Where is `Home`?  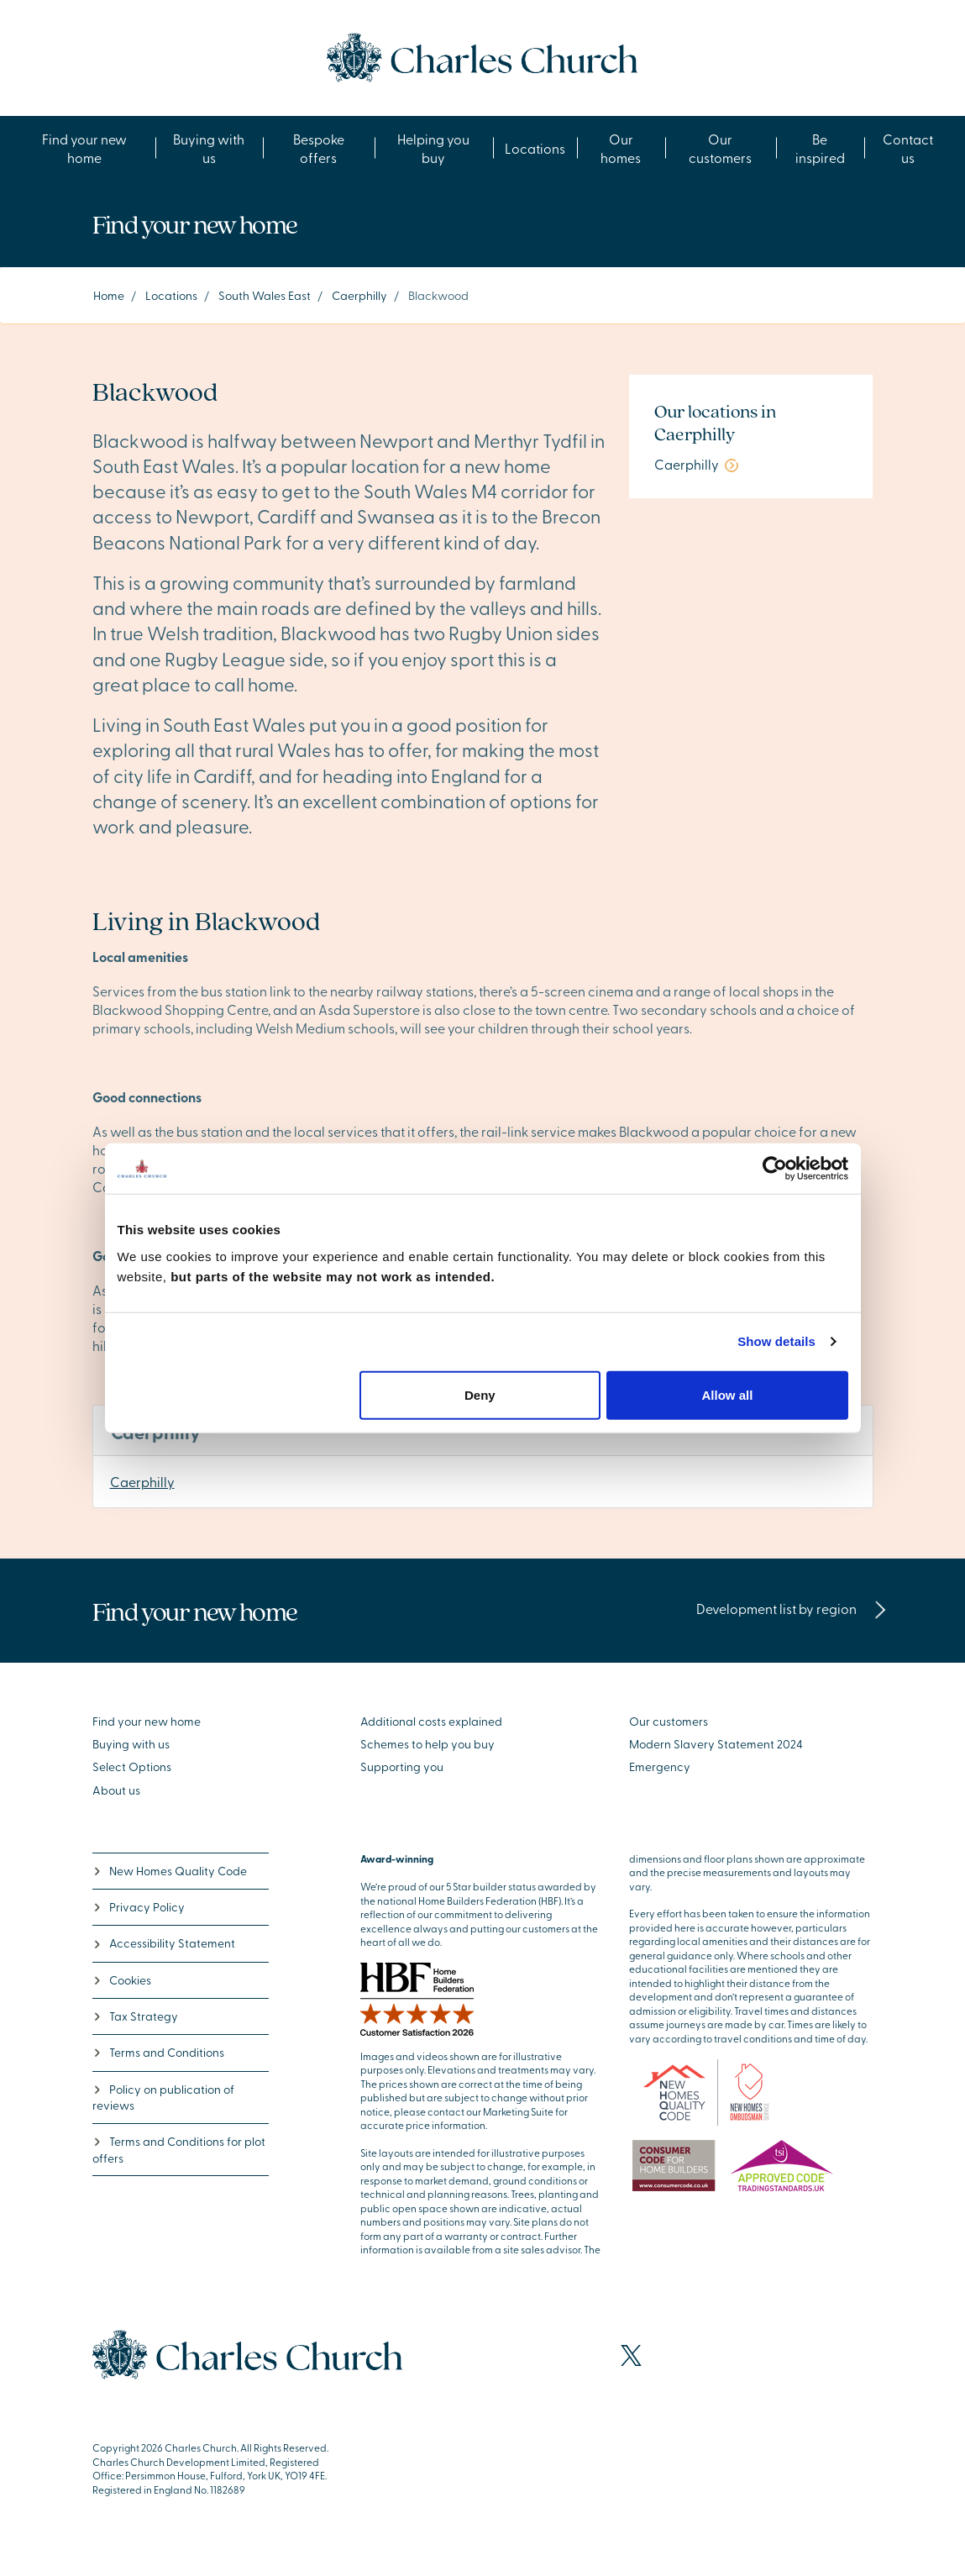
Home is located at coordinates (108, 295).